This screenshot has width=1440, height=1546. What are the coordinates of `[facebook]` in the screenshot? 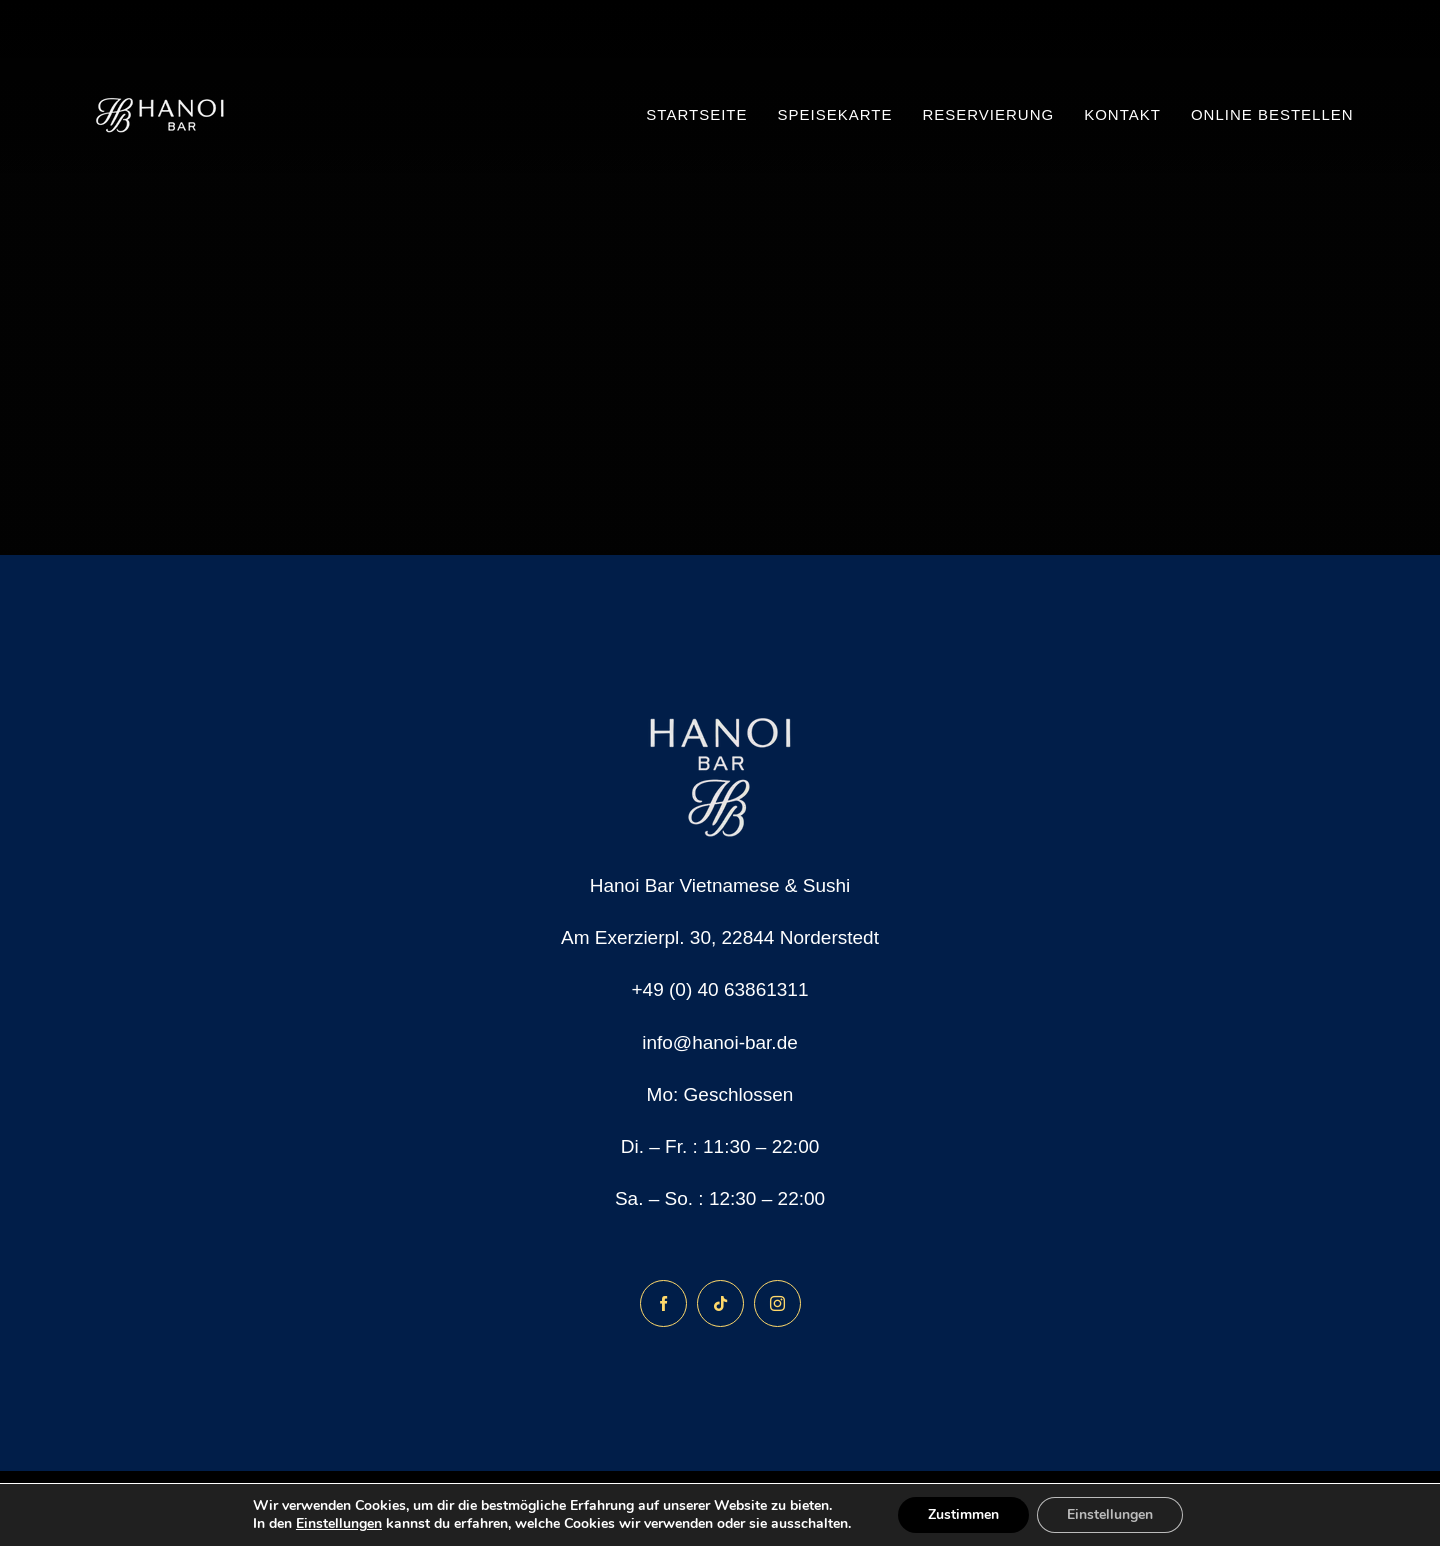 It's located at (663, 1303).